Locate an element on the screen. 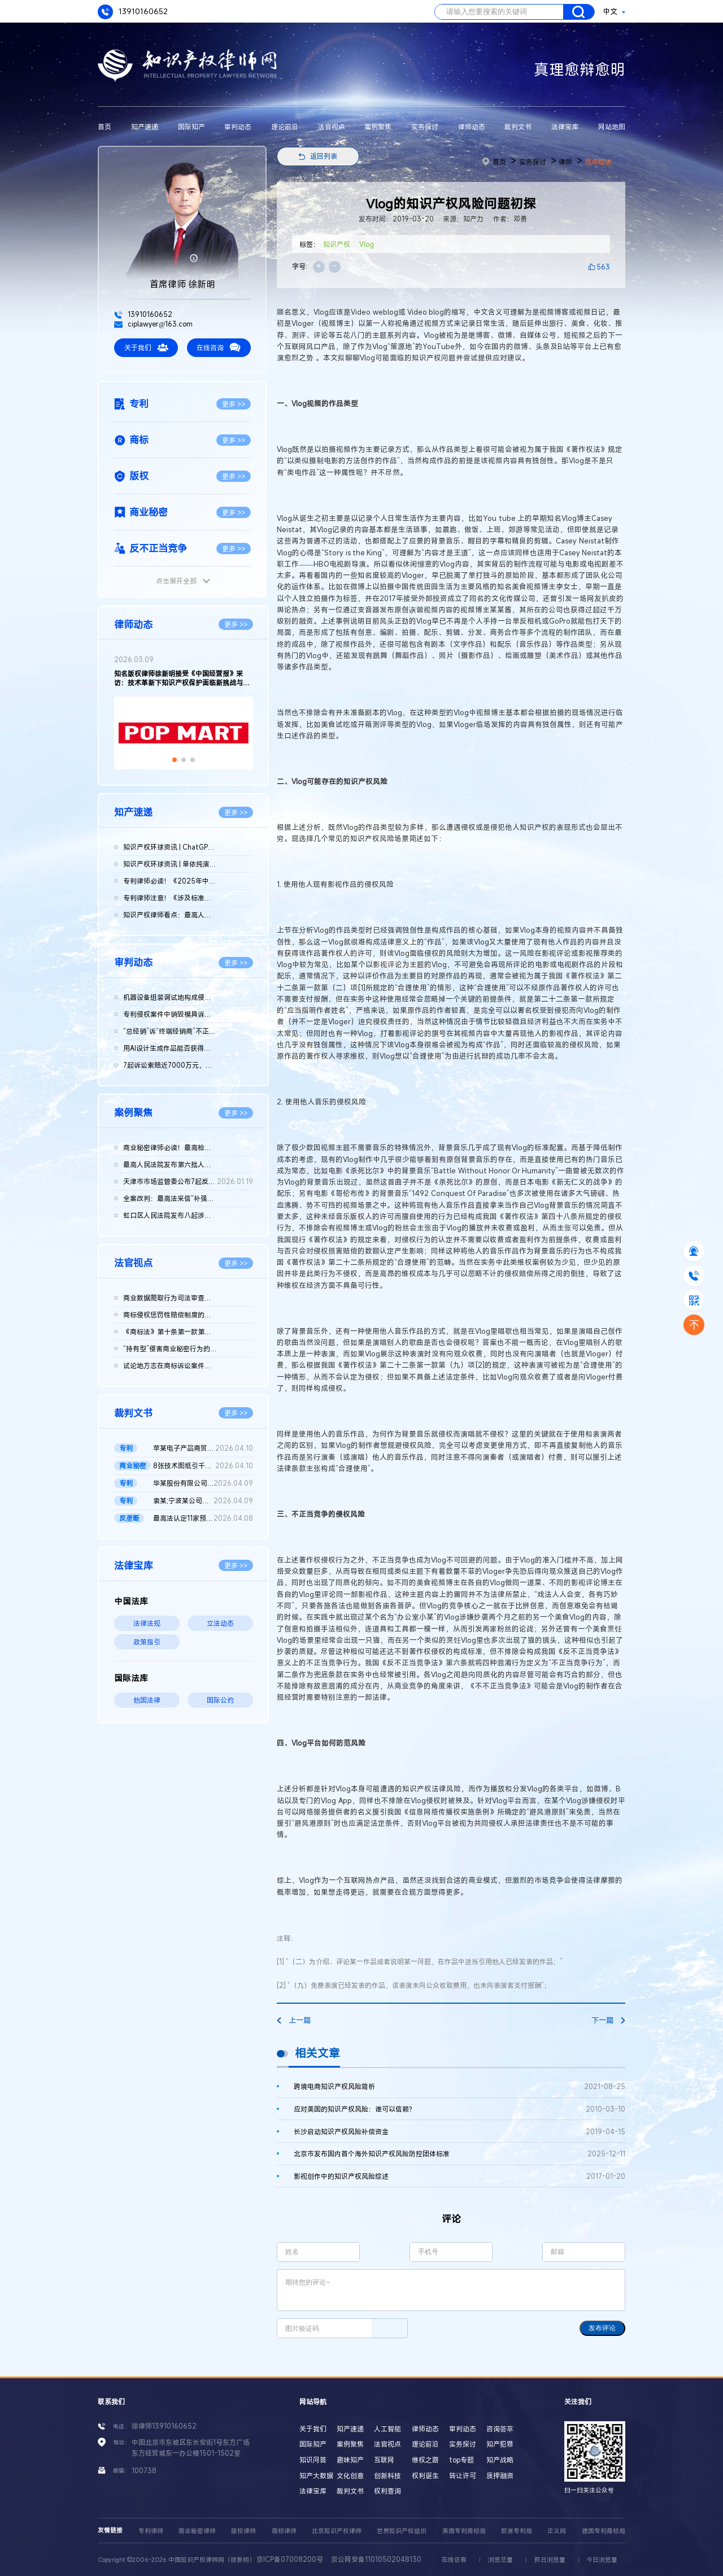  立法动态 is located at coordinates (220, 1623).